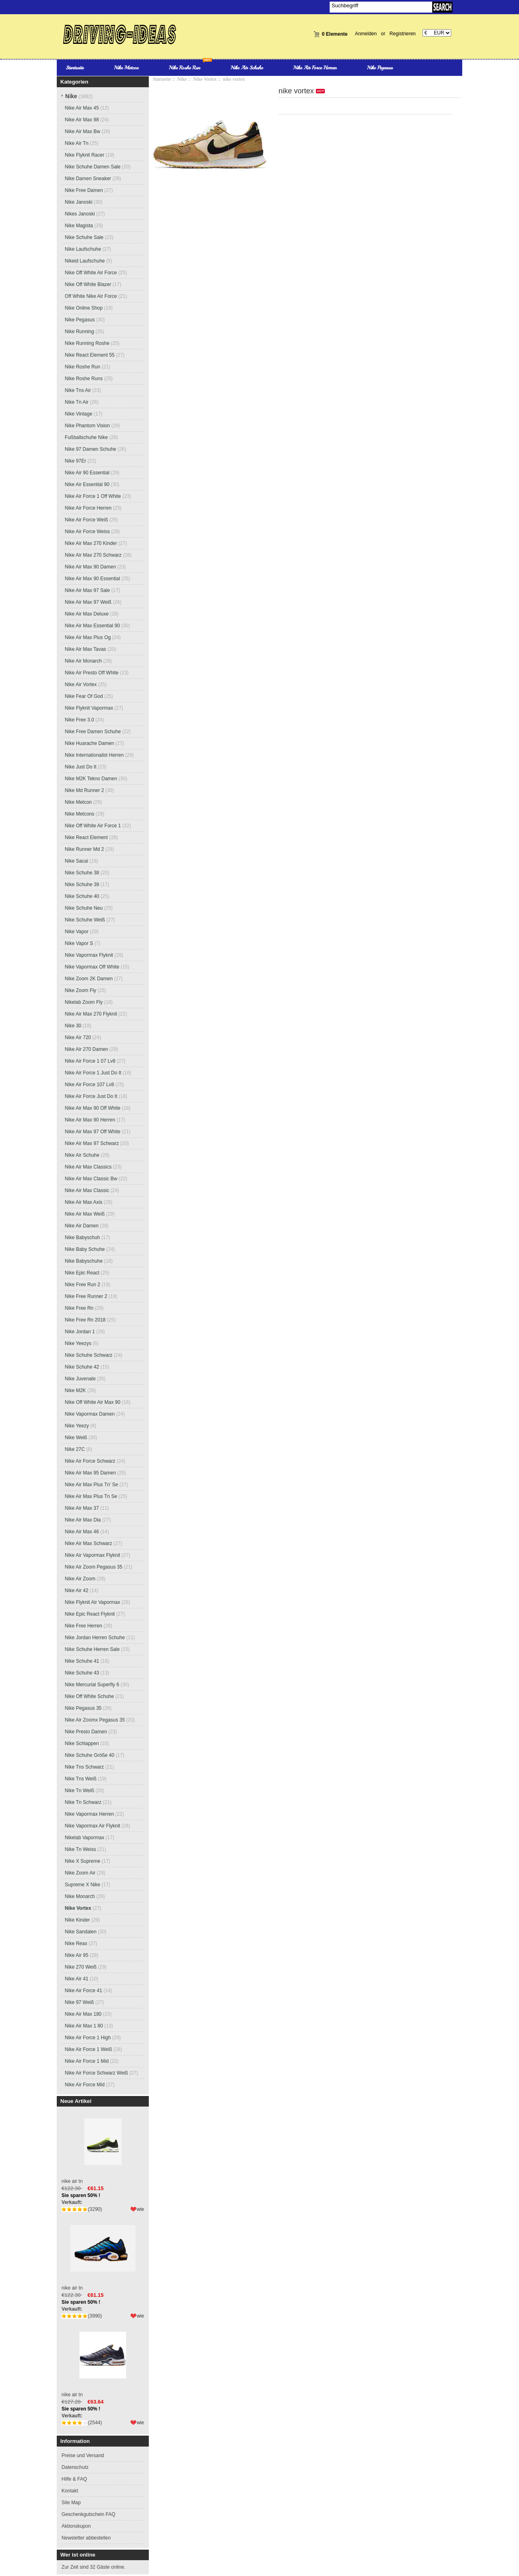 The width and height of the screenshot is (519, 2576). Describe the element at coordinates (76, 2526) in the screenshot. I see `Aktionskupon` at that location.